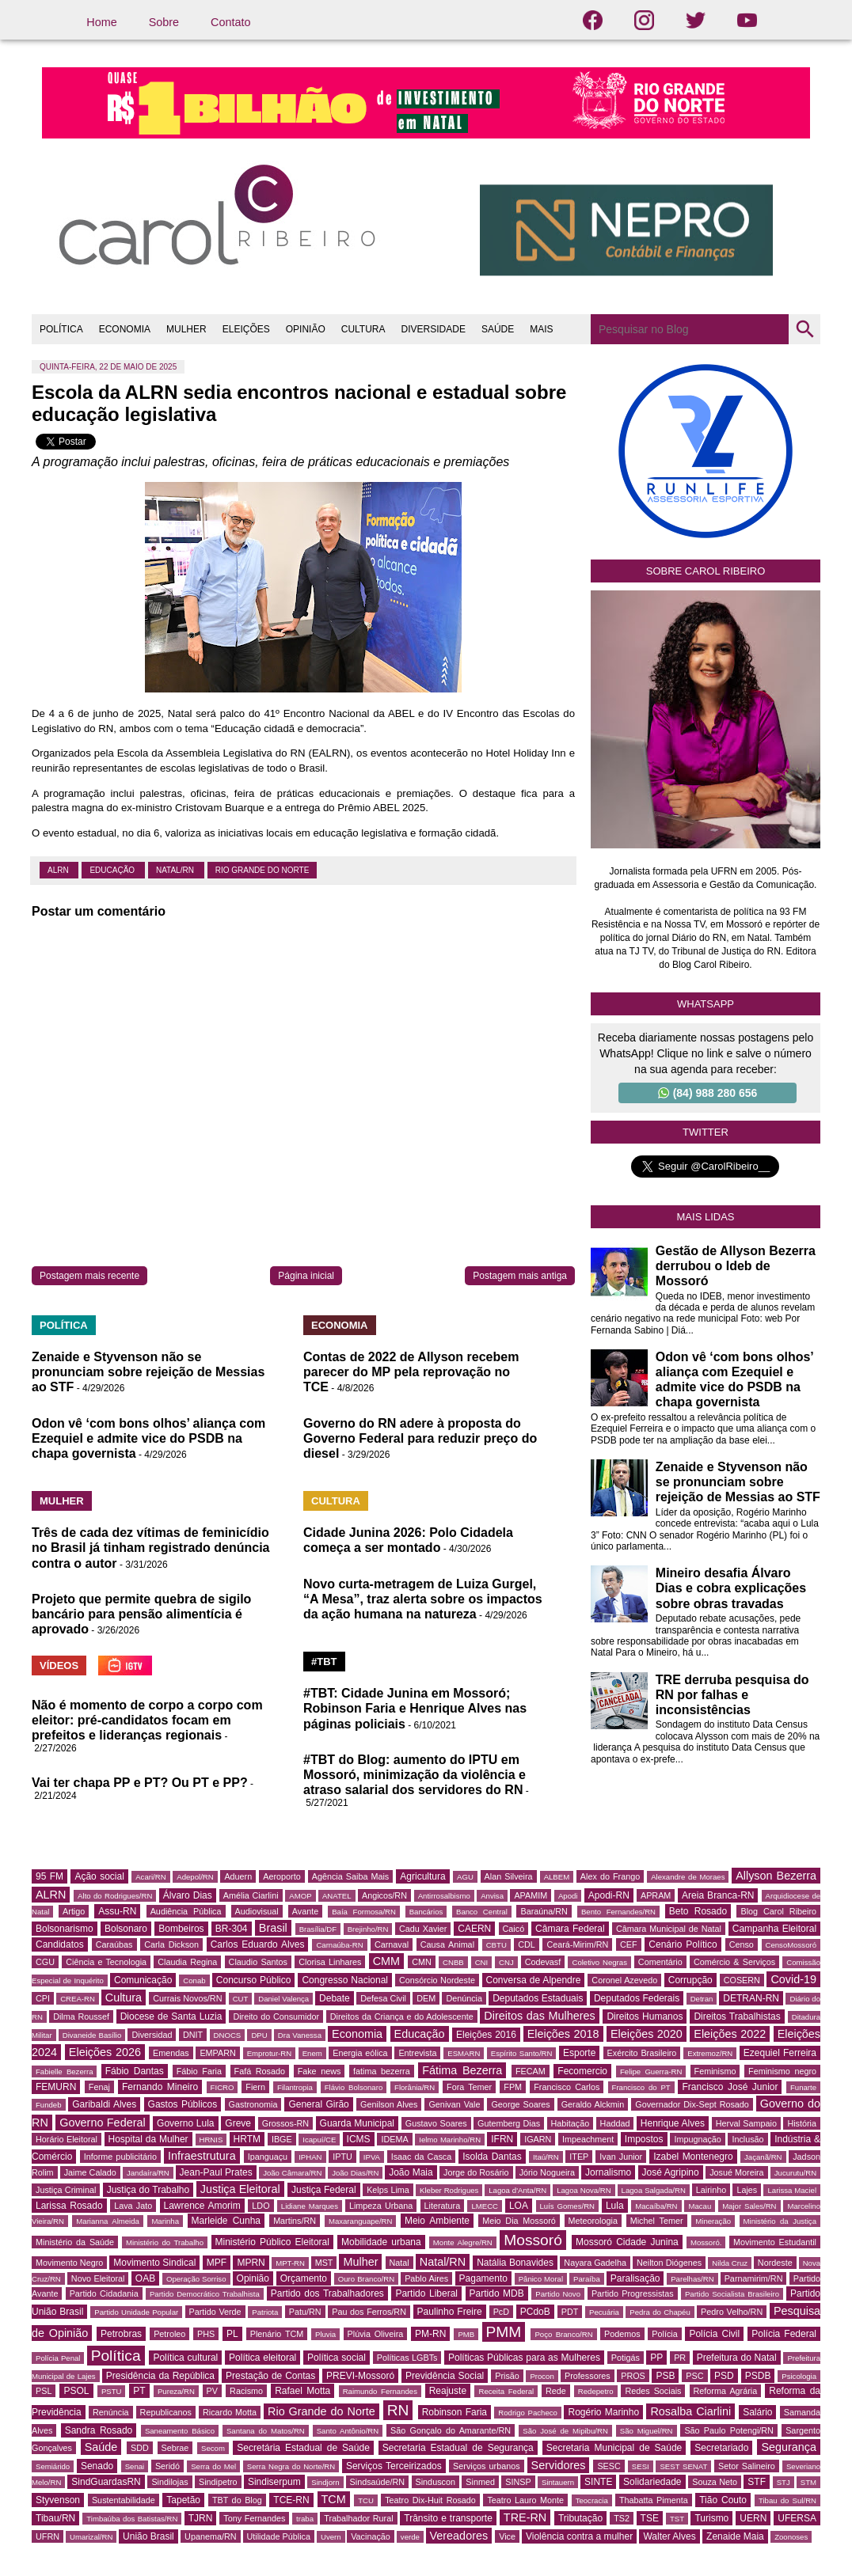 This screenshot has width=852, height=2576. What do you see at coordinates (169, 2482) in the screenshot?
I see `Sindilojas` at bounding box center [169, 2482].